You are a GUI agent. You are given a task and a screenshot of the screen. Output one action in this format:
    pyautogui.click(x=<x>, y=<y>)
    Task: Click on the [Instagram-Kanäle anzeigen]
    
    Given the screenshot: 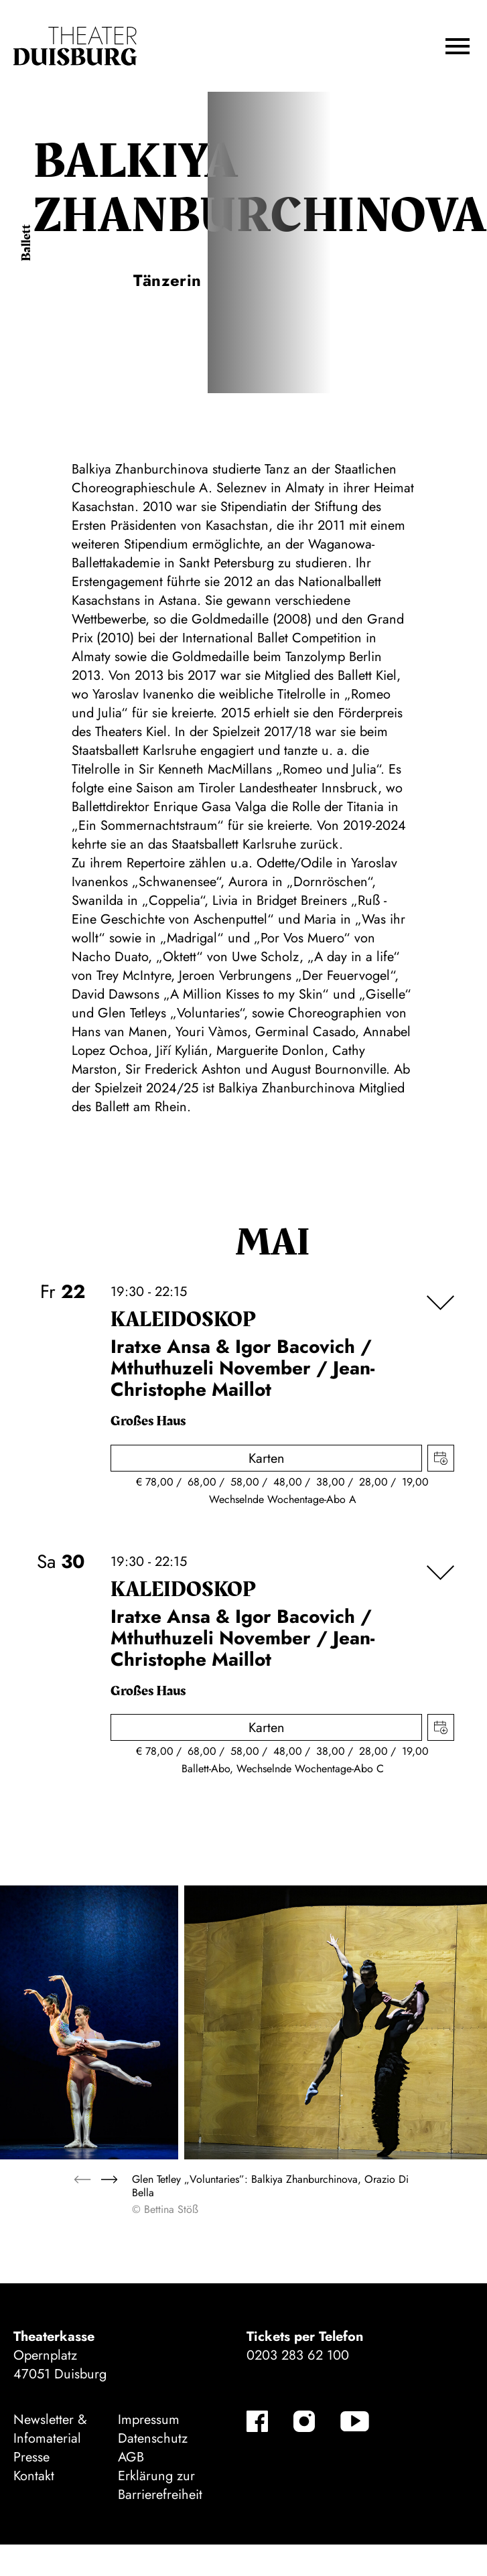 What is the action you would take?
    pyautogui.click(x=304, y=2421)
    